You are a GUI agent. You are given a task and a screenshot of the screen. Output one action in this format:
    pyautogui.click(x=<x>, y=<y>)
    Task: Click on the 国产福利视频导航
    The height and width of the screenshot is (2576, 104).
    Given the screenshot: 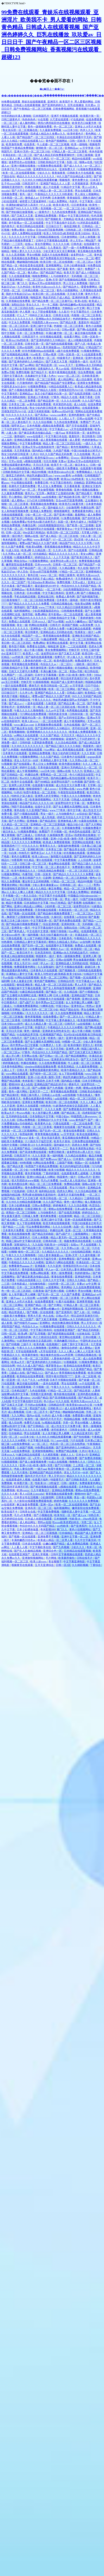 What is the action you would take?
    pyautogui.click(x=88, y=596)
    